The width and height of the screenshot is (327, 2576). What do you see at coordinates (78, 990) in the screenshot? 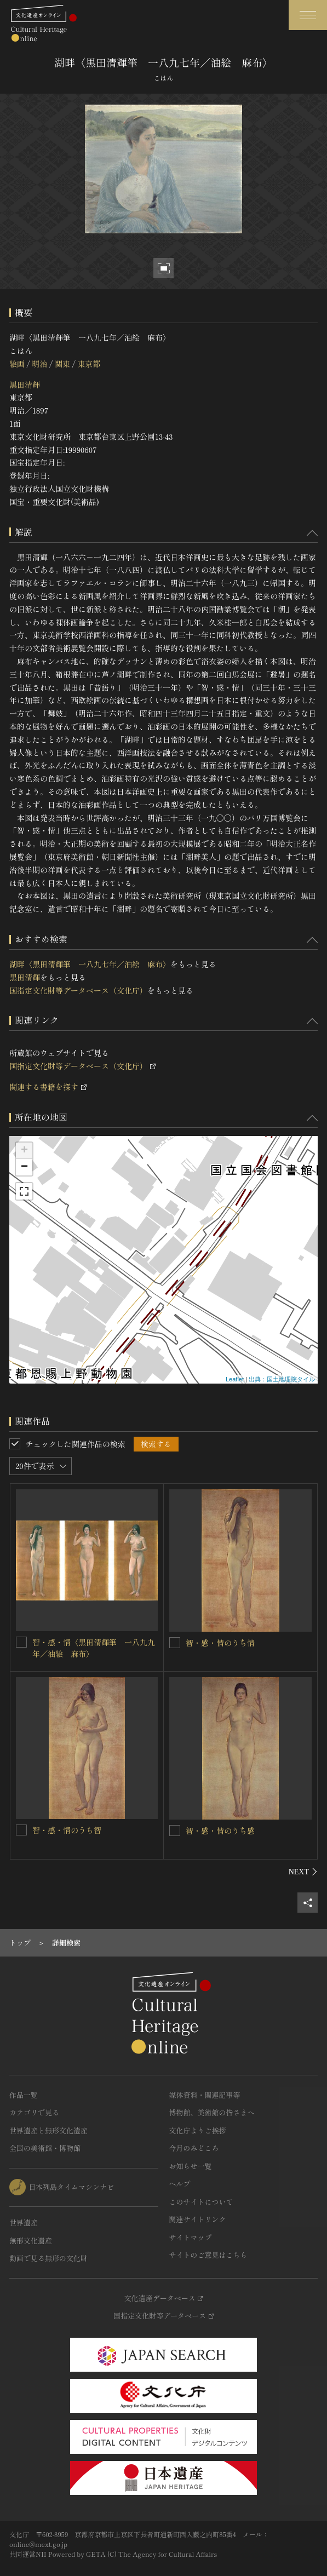
I see `国指定文化財等データベース（文化庁）` at bounding box center [78, 990].